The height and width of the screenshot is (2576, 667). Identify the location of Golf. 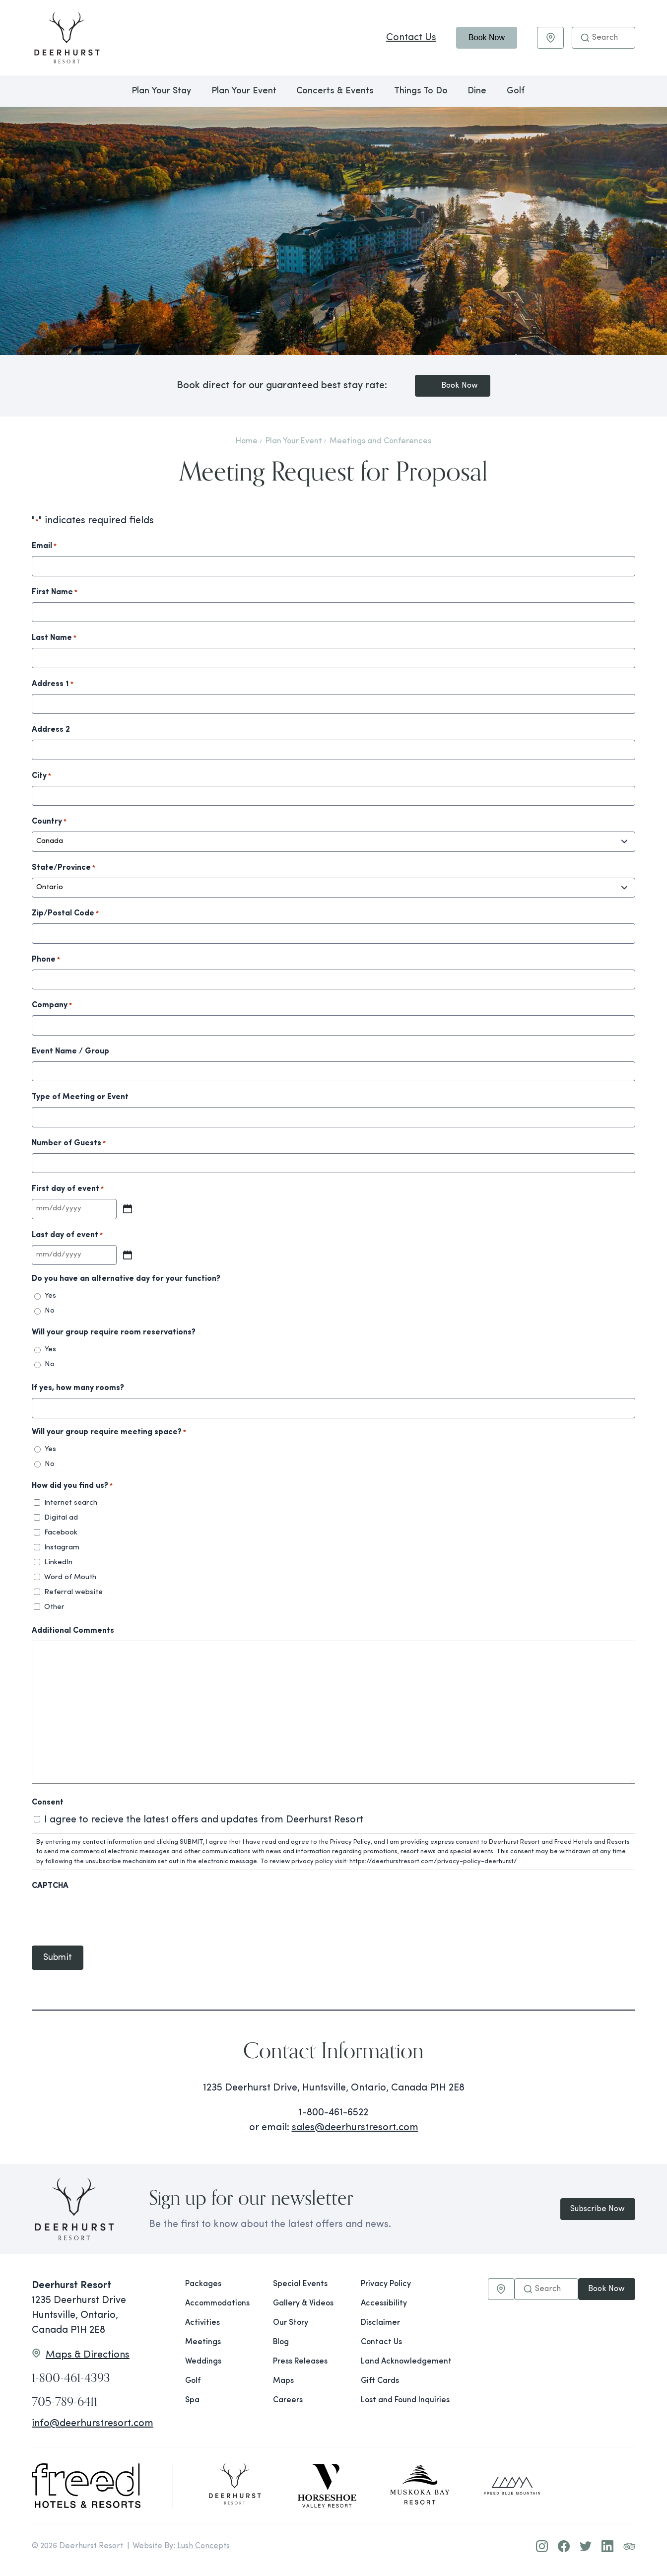
(516, 91).